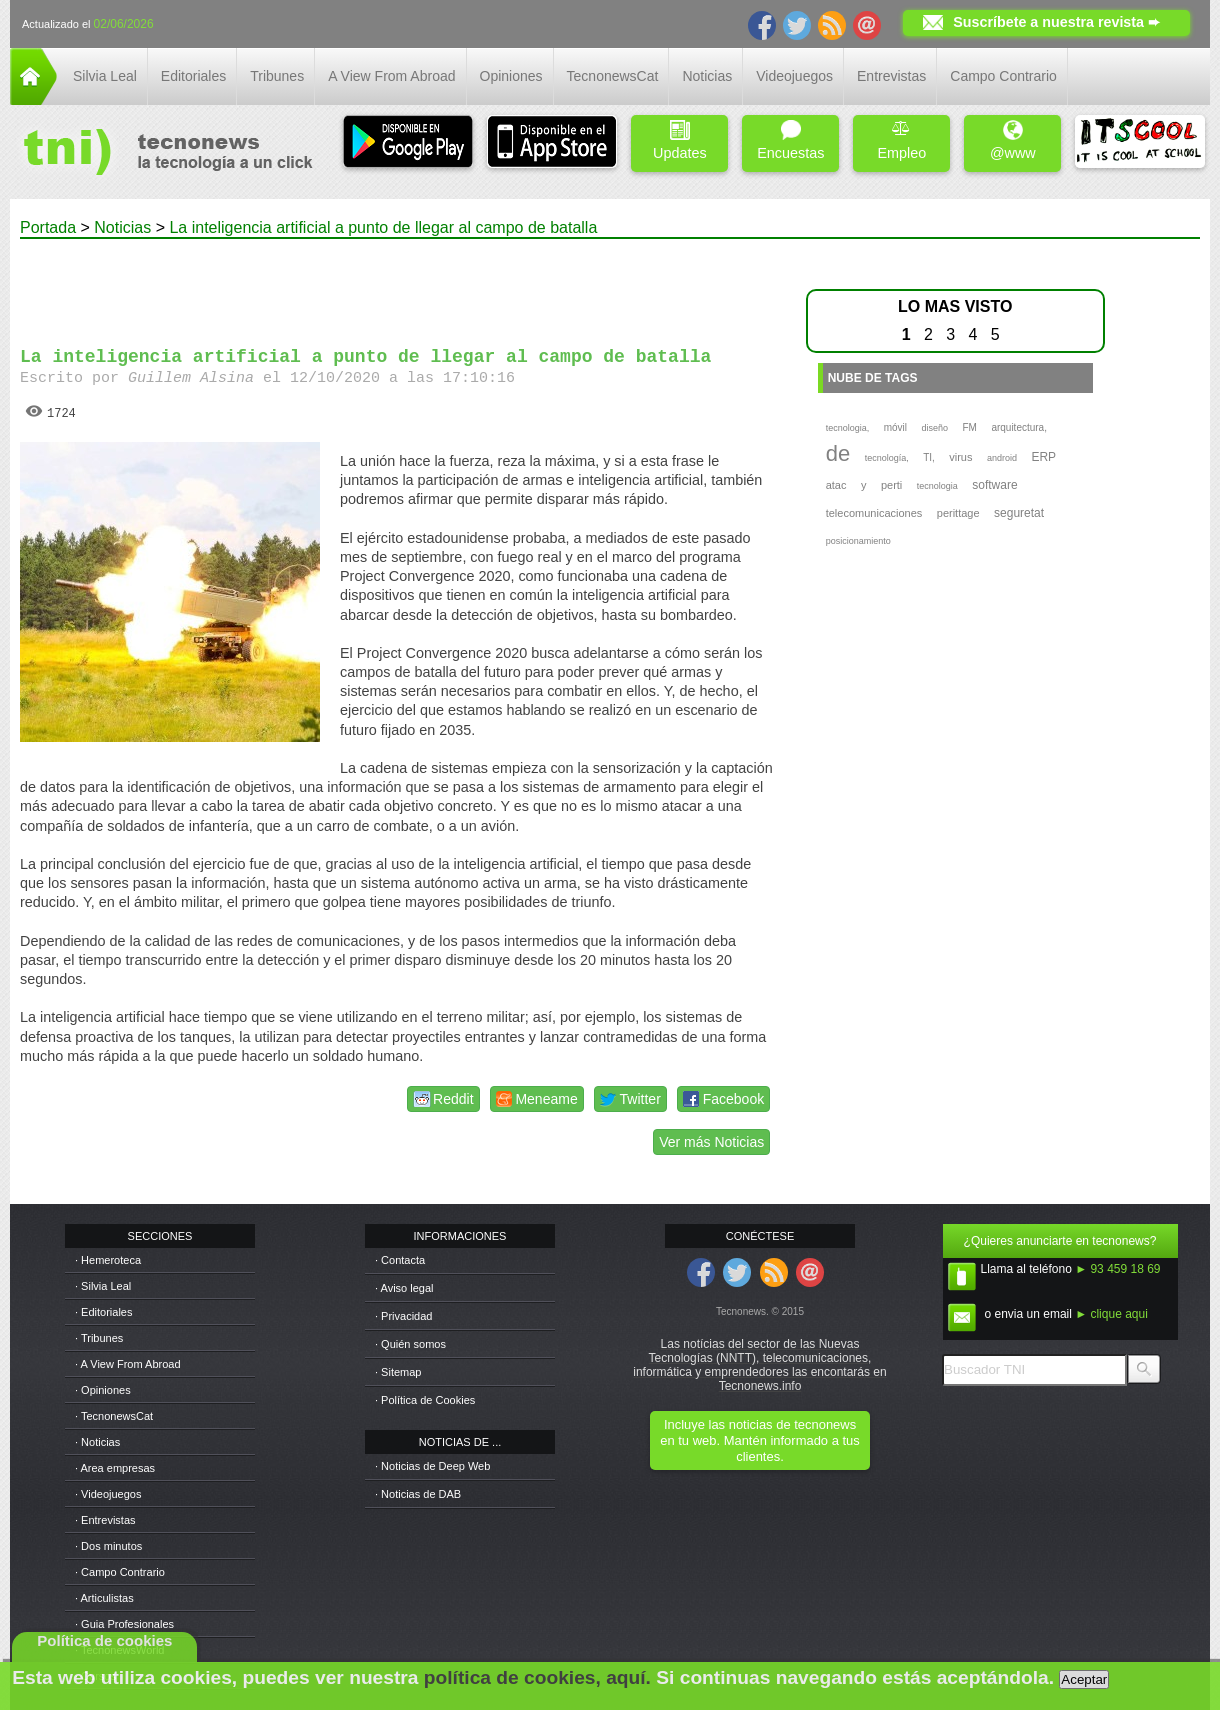  What do you see at coordinates (404, 1288) in the screenshot?
I see `· Aviso legal` at bounding box center [404, 1288].